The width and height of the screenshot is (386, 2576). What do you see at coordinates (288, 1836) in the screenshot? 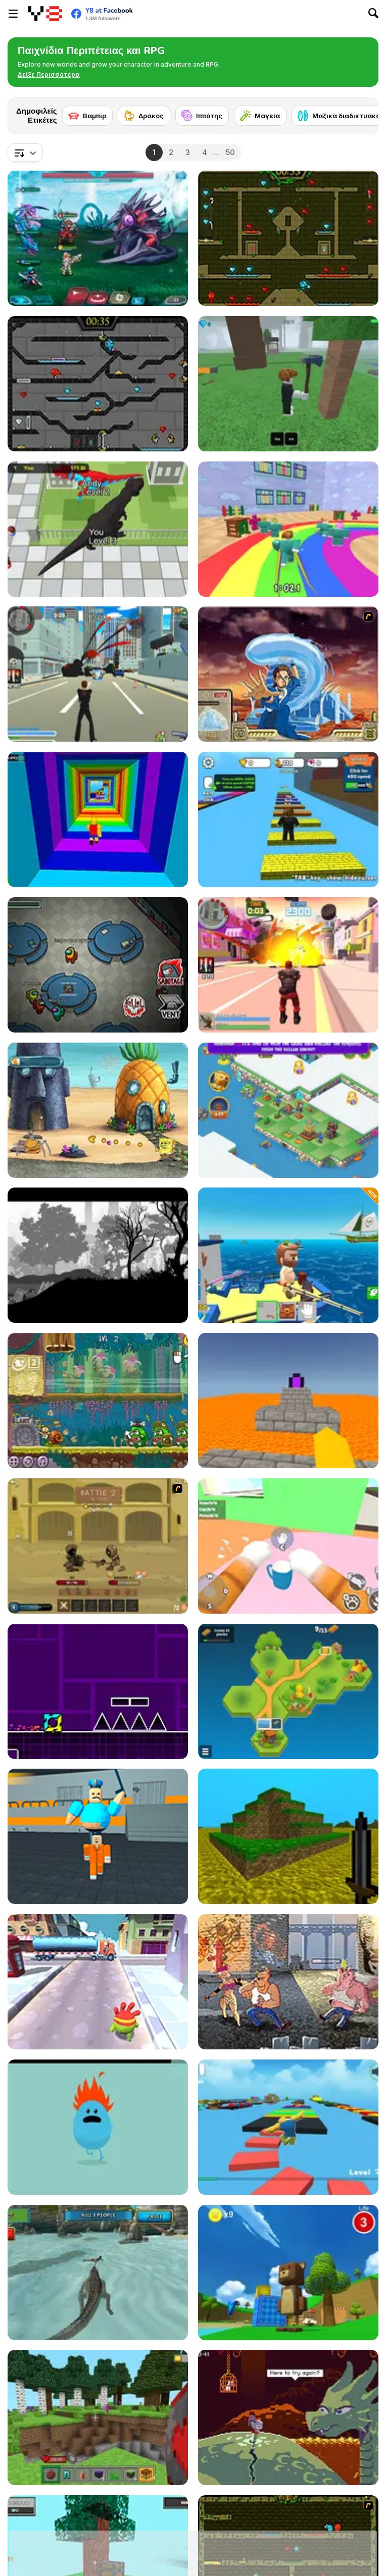
I see `[Mineclone 3]` at bounding box center [288, 1836].